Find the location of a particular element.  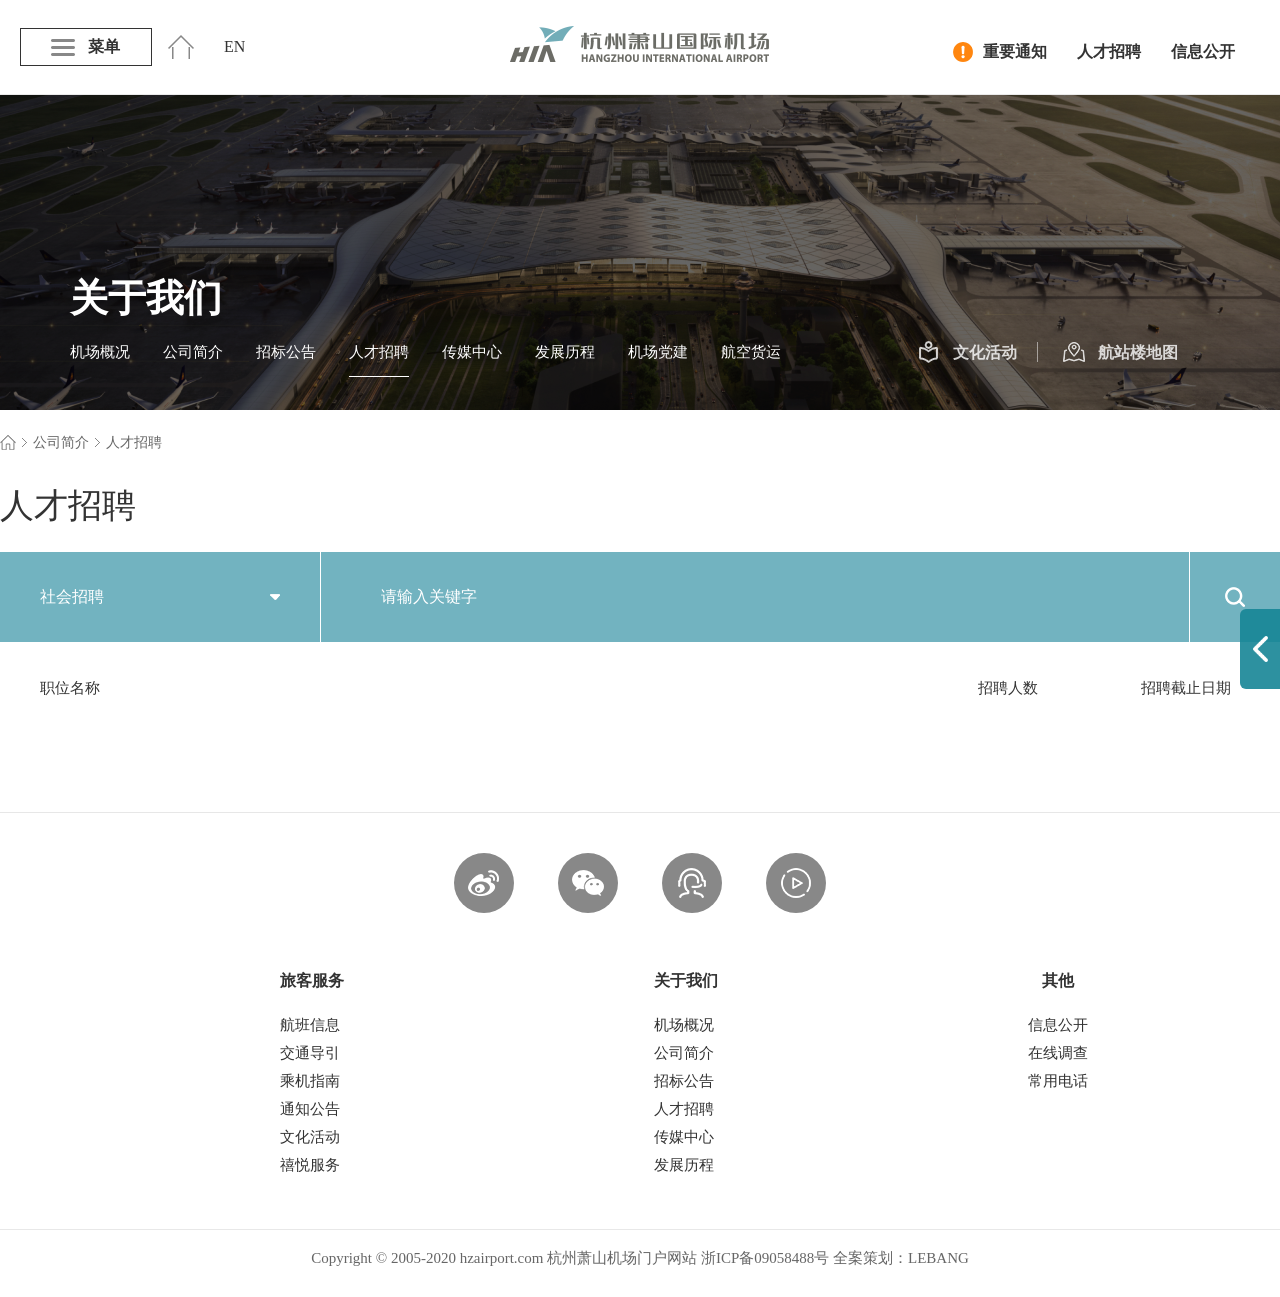

常用电话 is located at coordinates (1058, 1081).